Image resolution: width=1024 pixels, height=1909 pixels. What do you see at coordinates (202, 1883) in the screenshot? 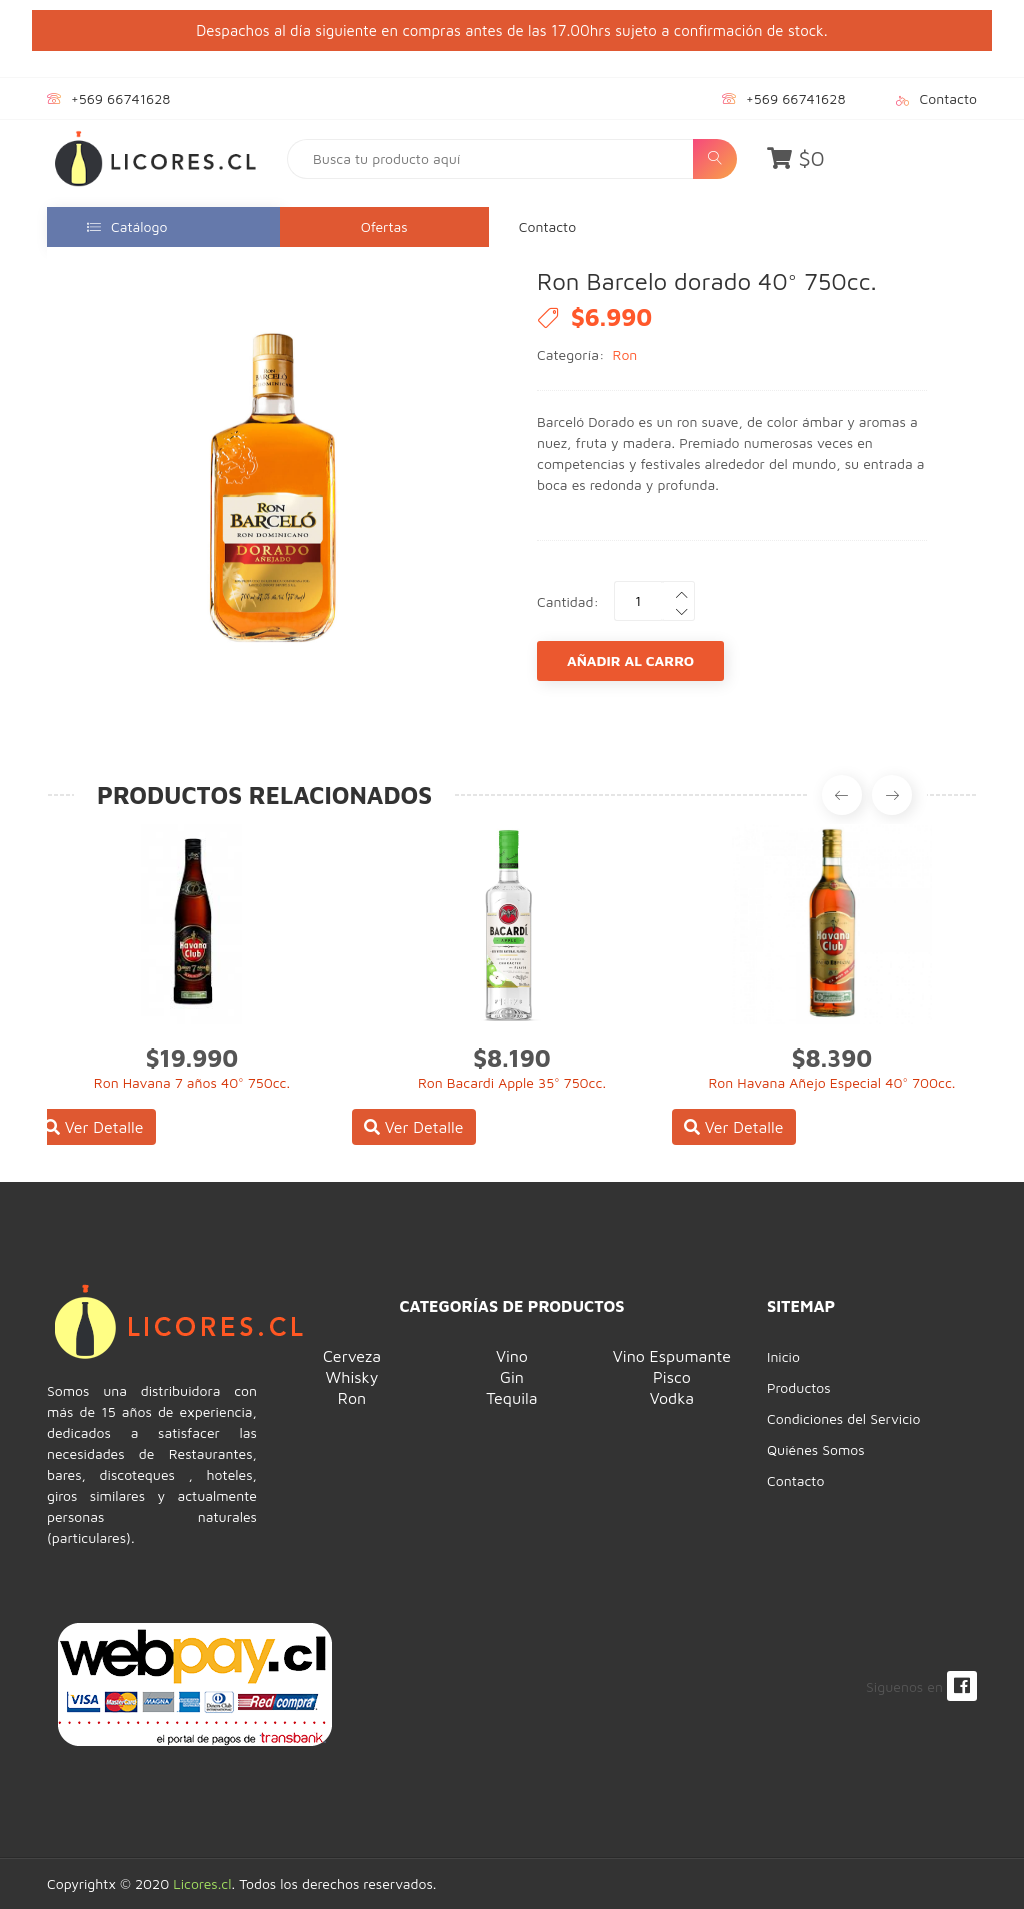
I see `Licores.cl` at bounding box center [202, 1883].